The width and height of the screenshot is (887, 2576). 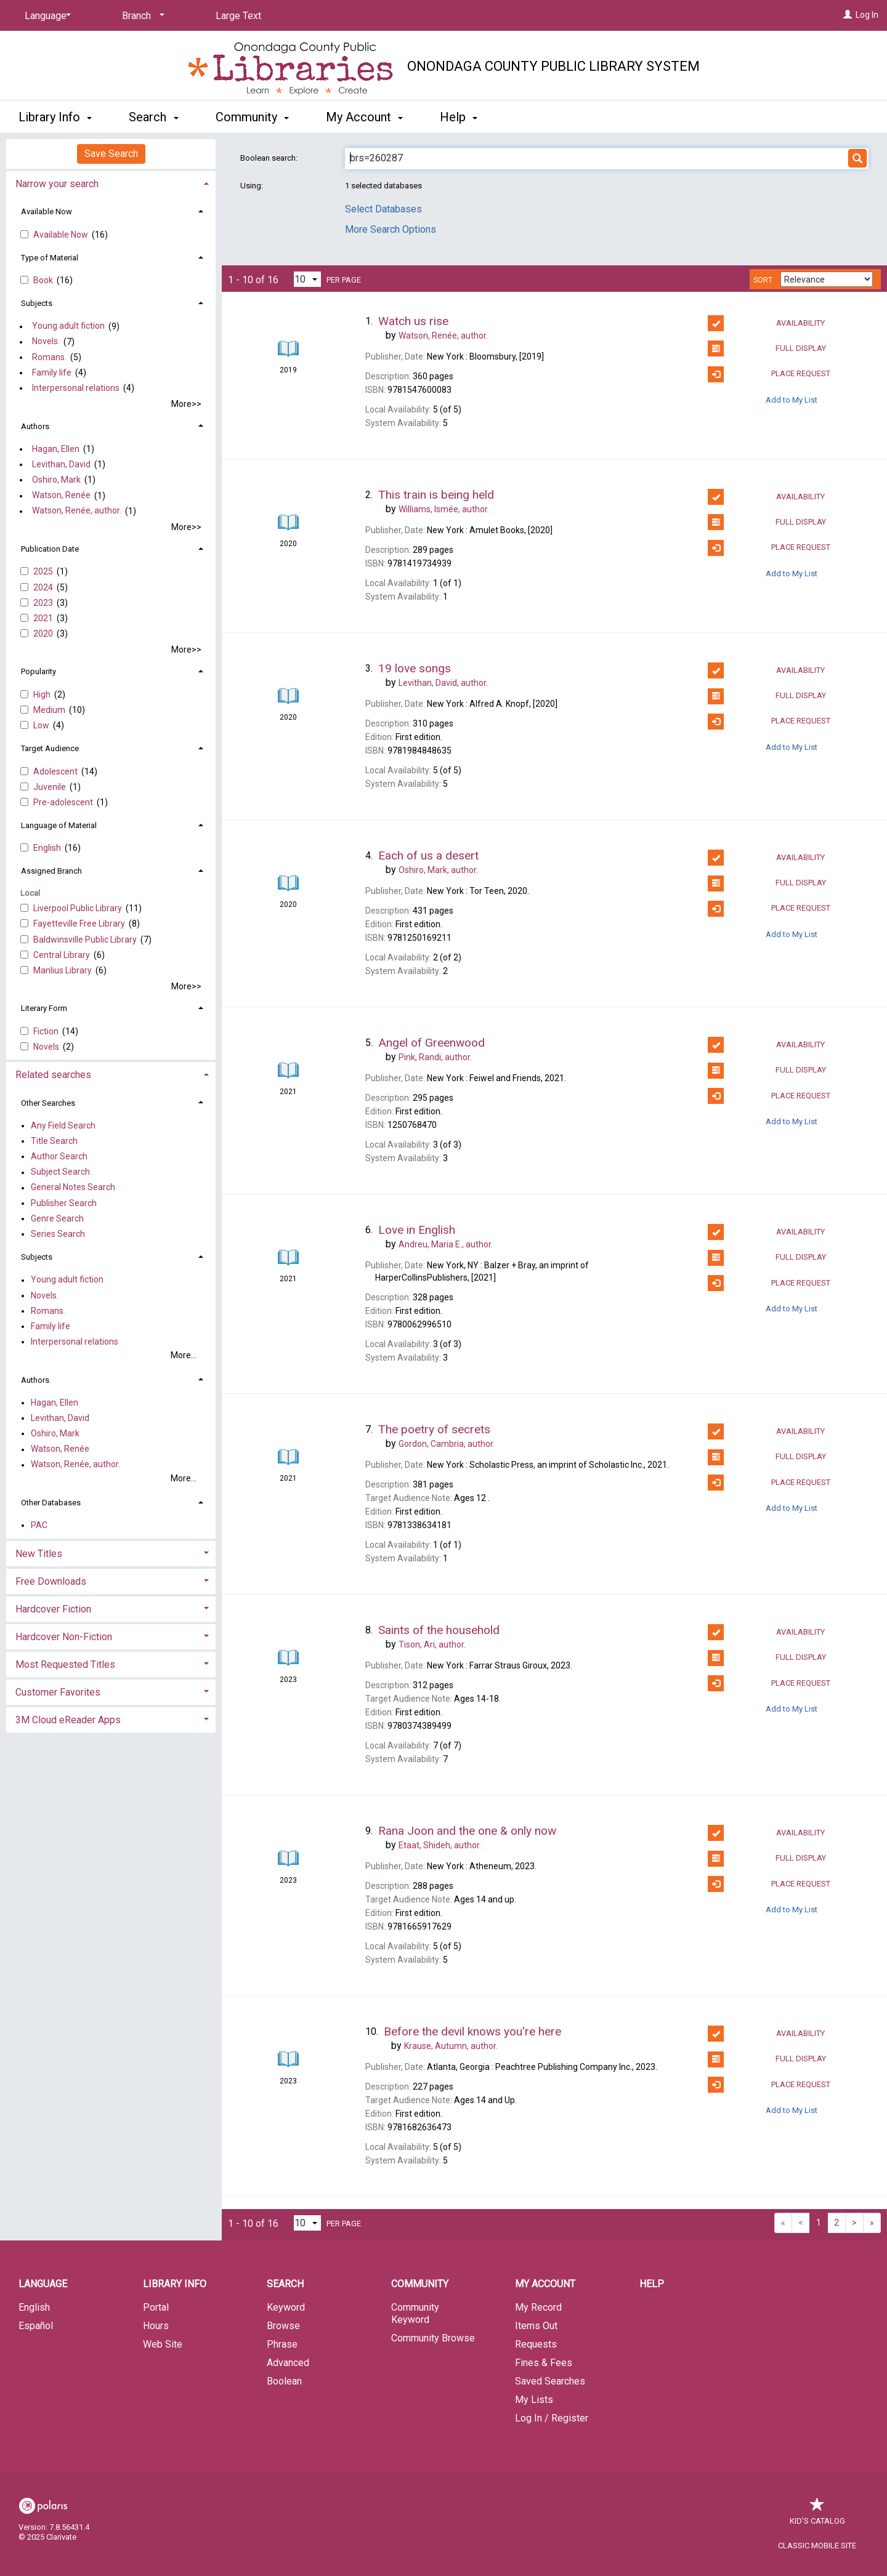 What do you see at coordinates (443, 335) in the screenshot?
I see `author.` at bounding box center [443, 335].